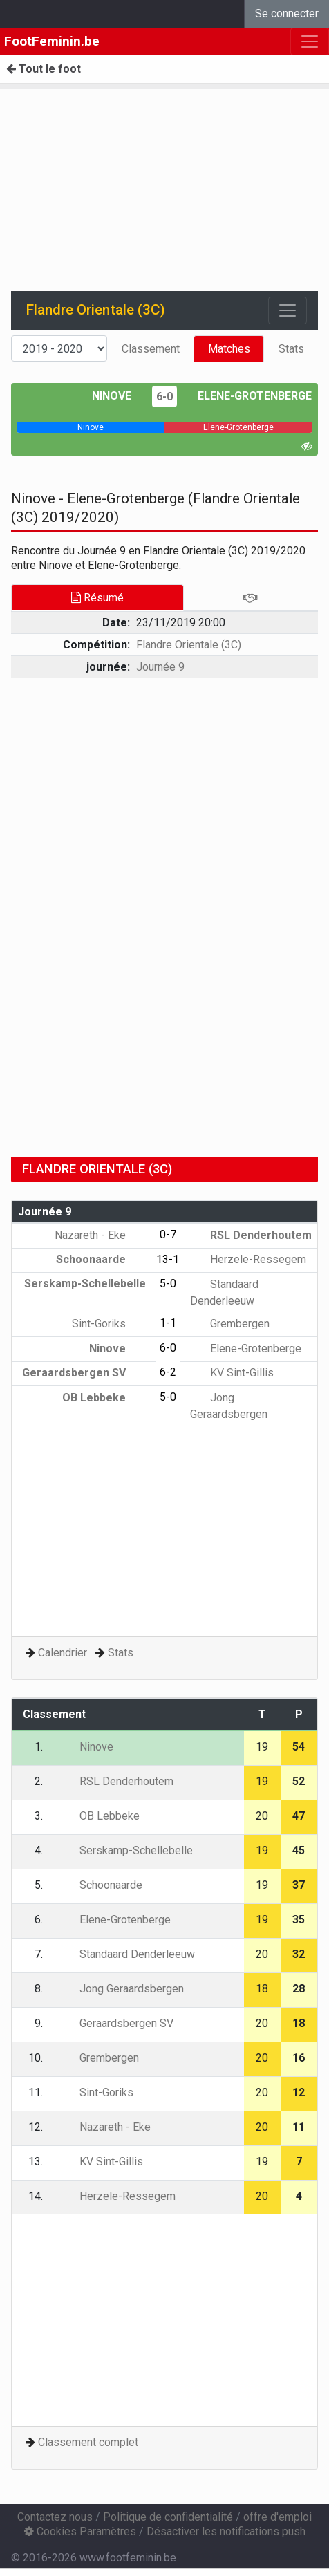  What do you see at coordinates (277, 2516) in the screenshot?
I see `offre d'emploi` at bounding box center [277, 2516].